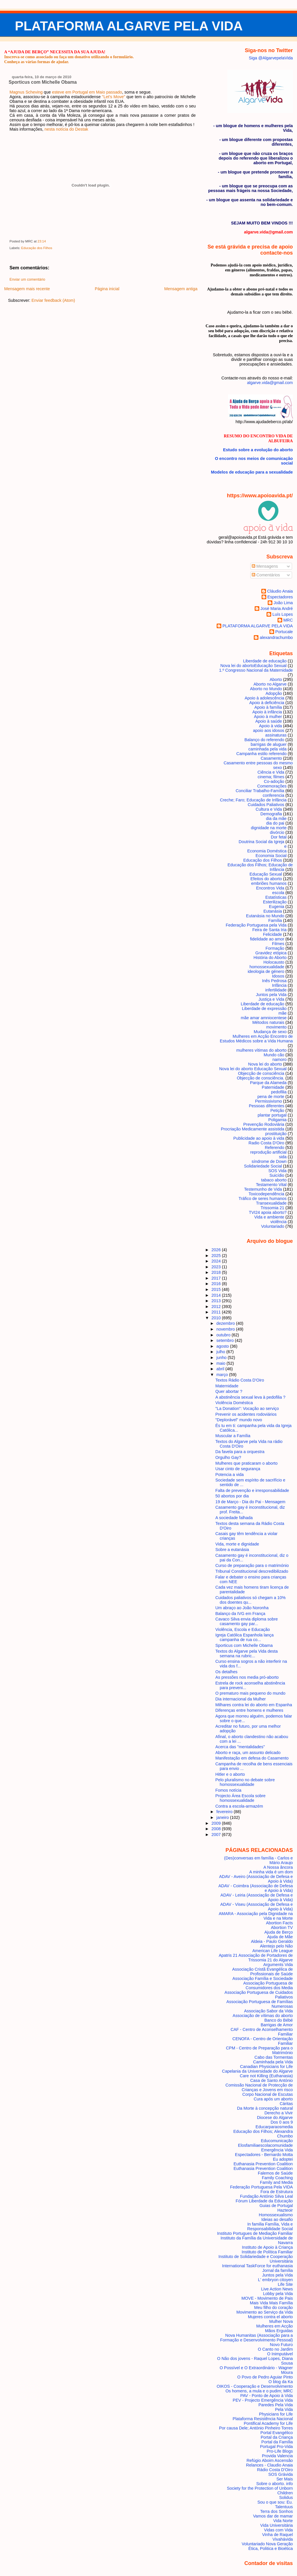  Describe the element at coordinates (280, 597) in the screenshot. I see `Espectadores` at that location.